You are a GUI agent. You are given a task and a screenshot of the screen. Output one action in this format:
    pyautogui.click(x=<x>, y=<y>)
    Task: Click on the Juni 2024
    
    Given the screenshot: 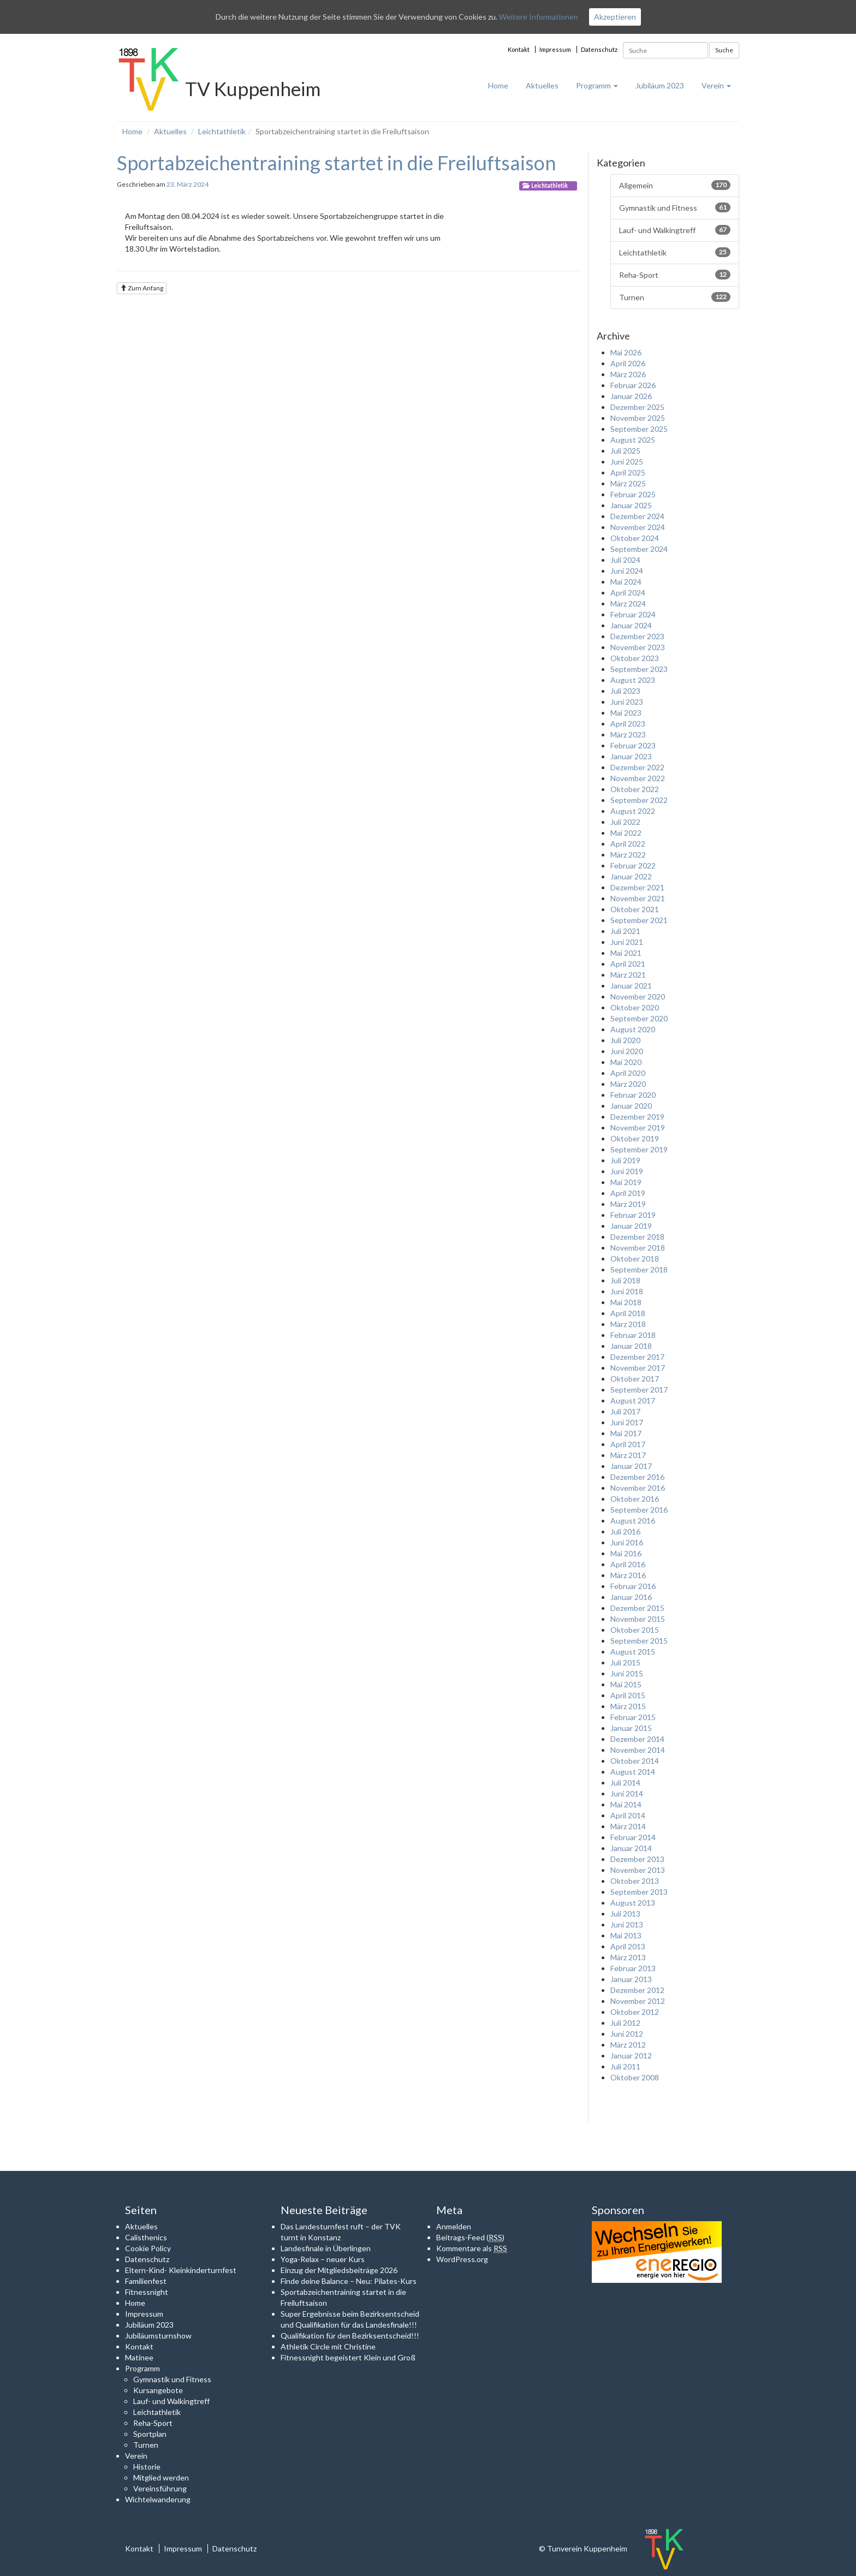 What is the action you would take?
    pyautogui.click(x=626, y=570)
    